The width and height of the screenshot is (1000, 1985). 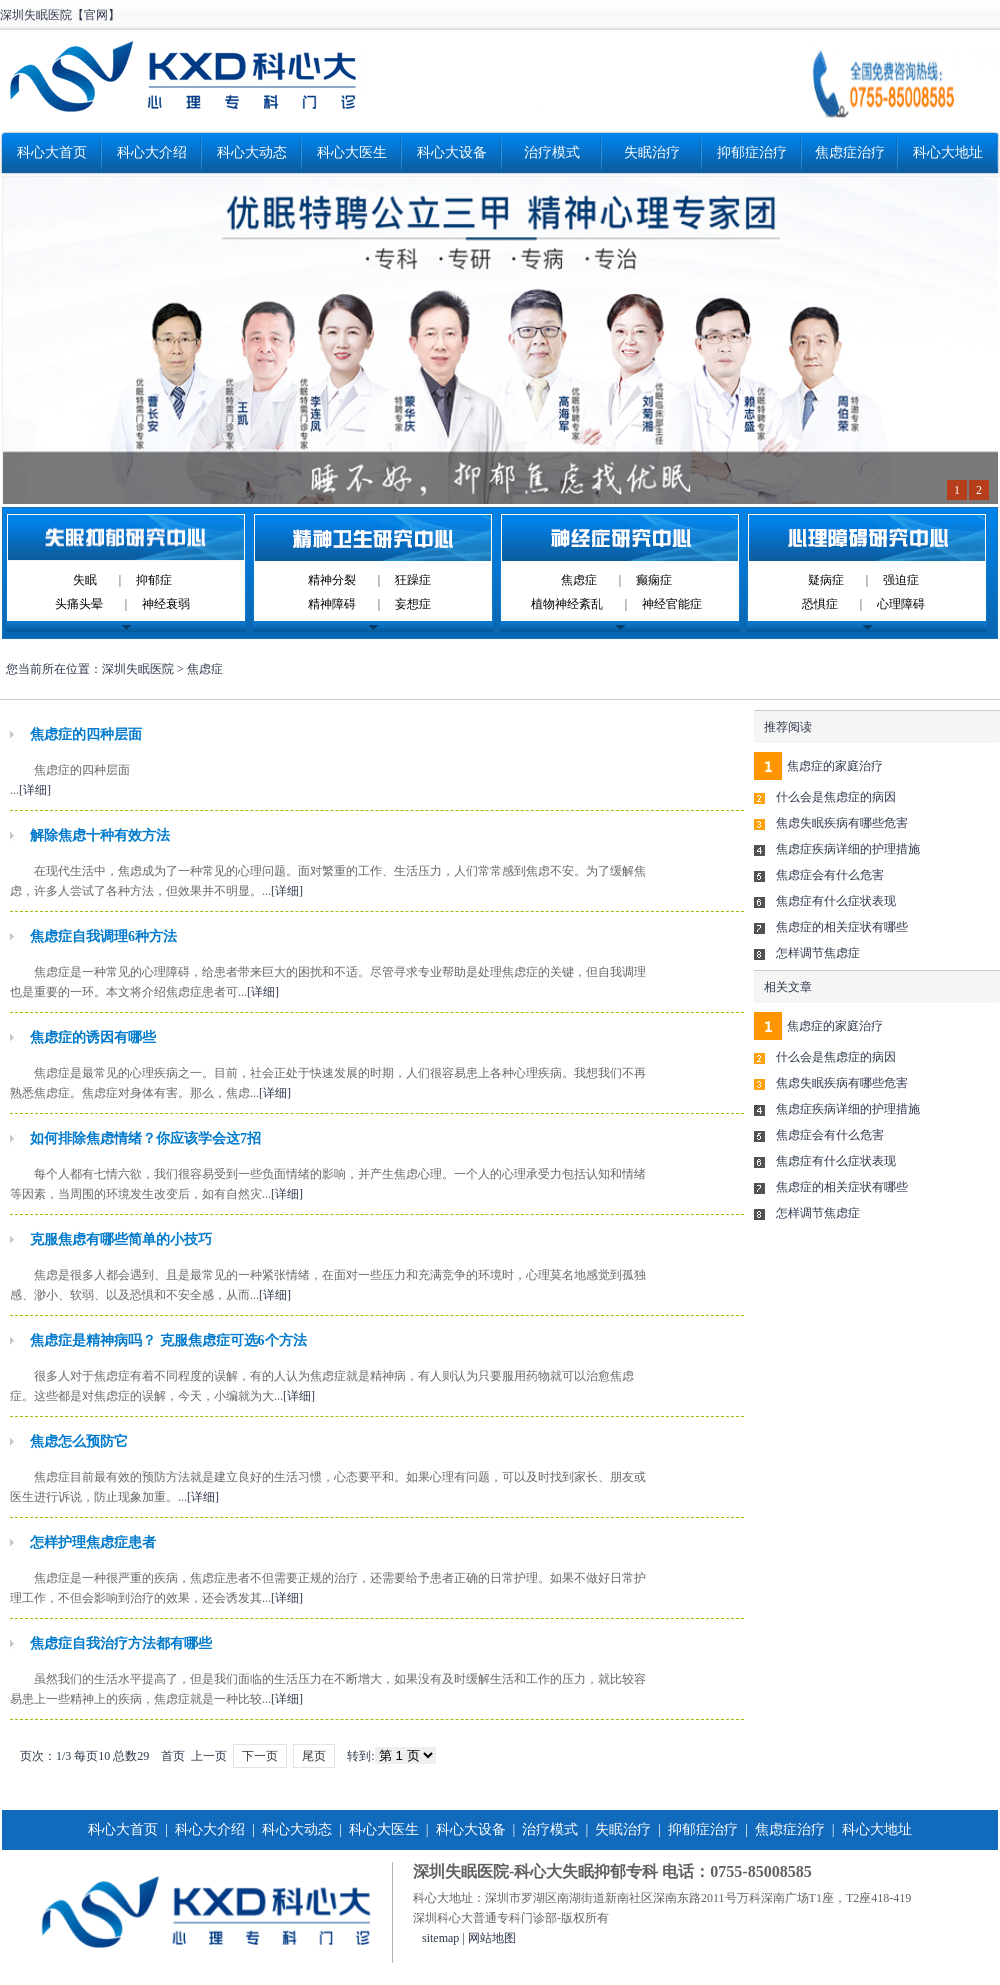 I want to click on [详细], so click(x=35, y=790).